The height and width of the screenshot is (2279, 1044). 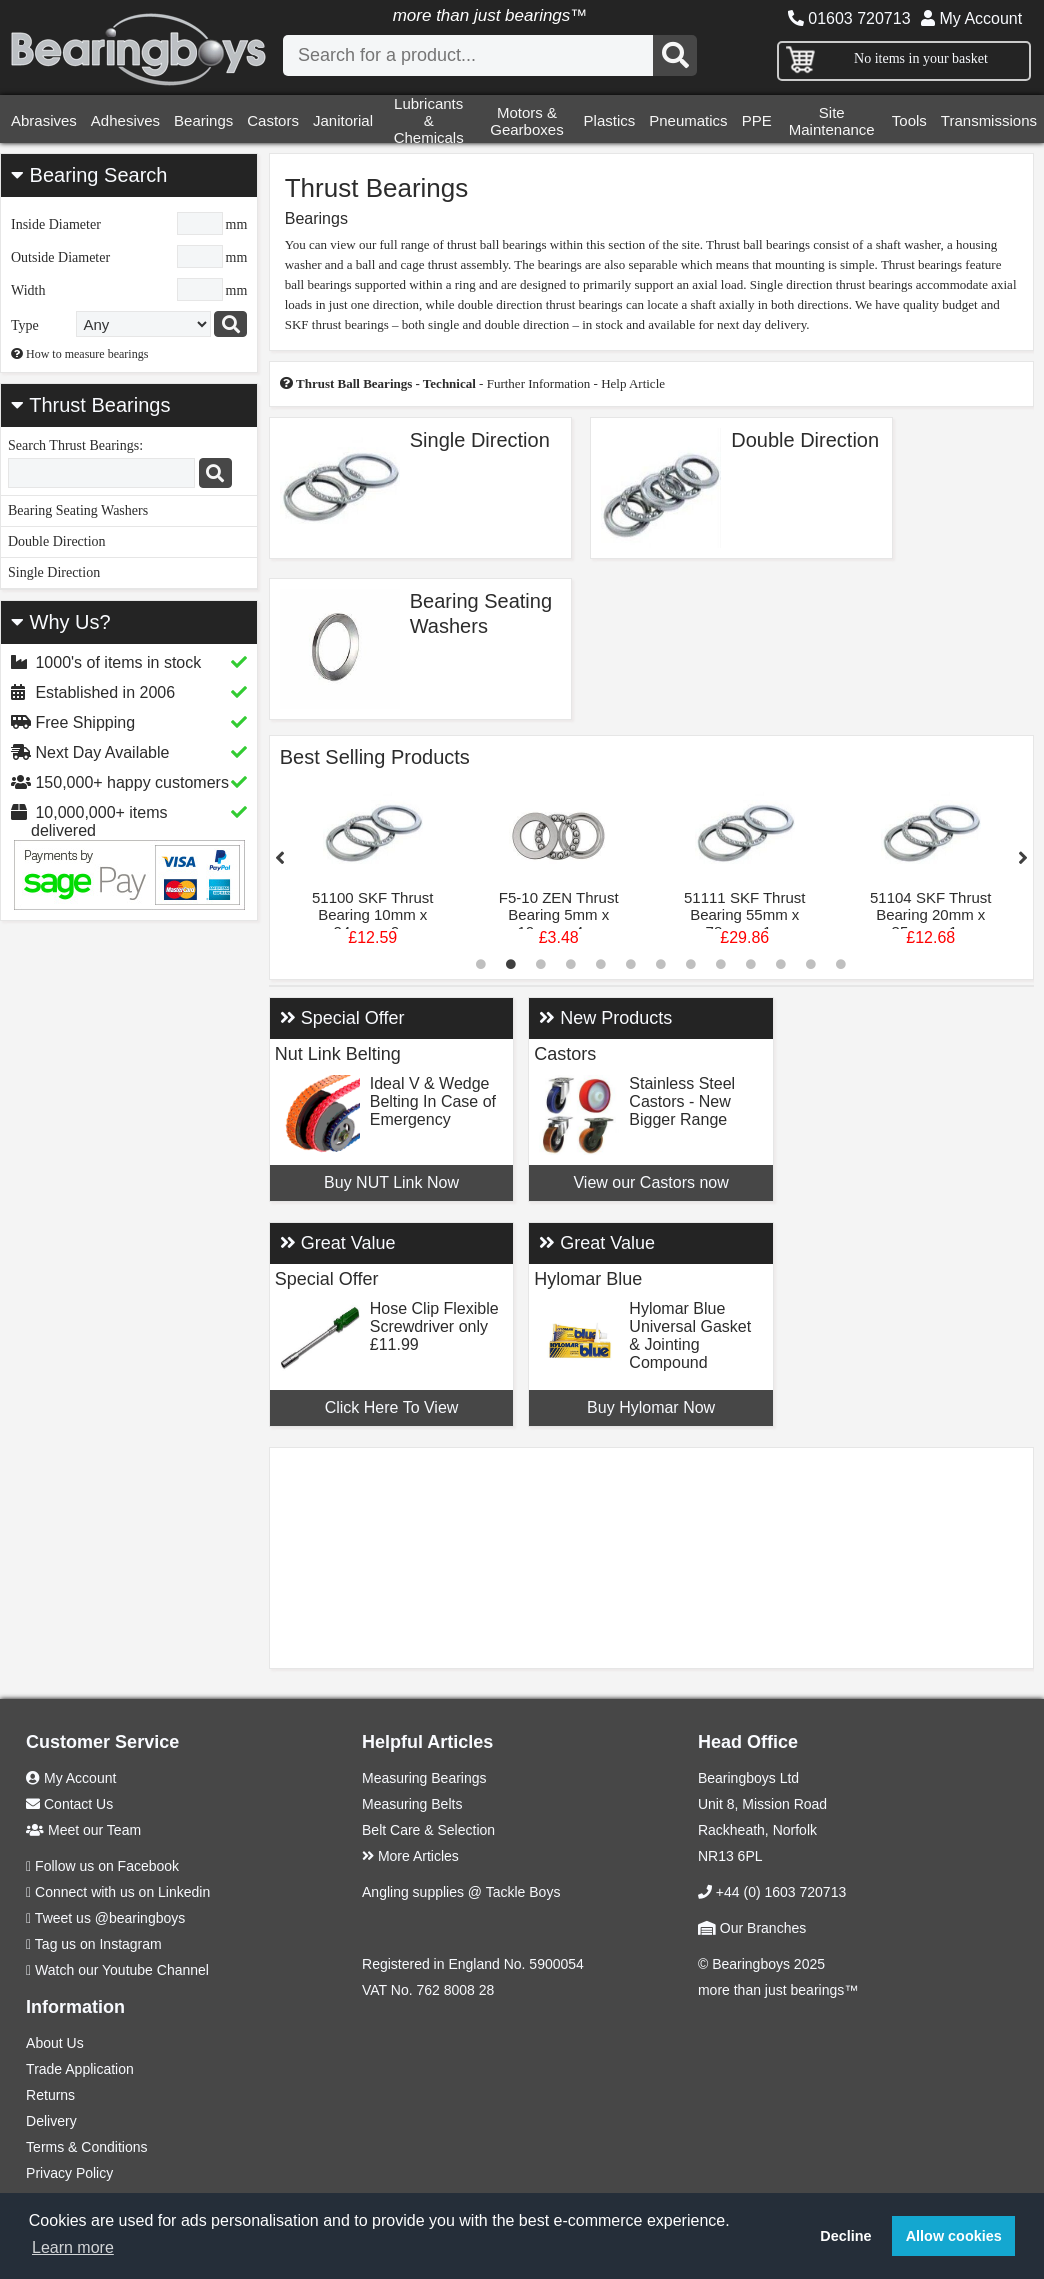 What do you see at coordinates (99, 405) in the screenshot?
I see `Thrust Bearings` at bounding box center [99, 405].